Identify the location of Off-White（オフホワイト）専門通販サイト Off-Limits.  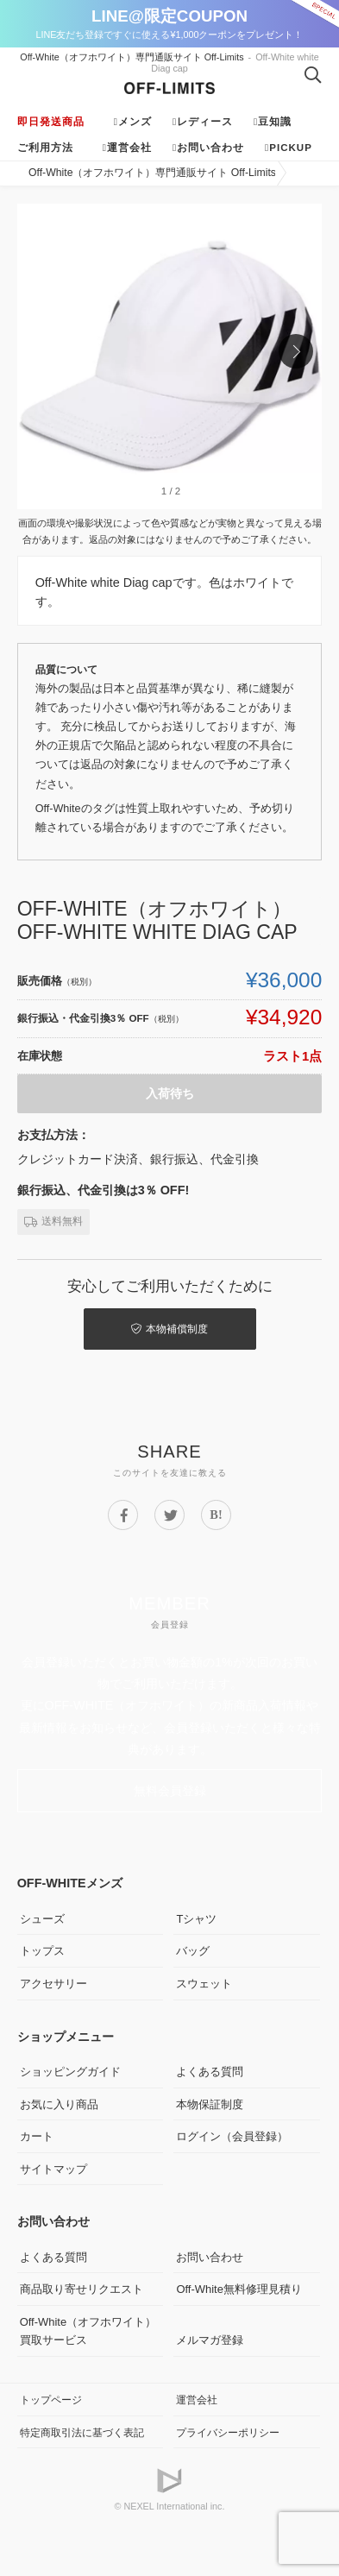
(131, 57).